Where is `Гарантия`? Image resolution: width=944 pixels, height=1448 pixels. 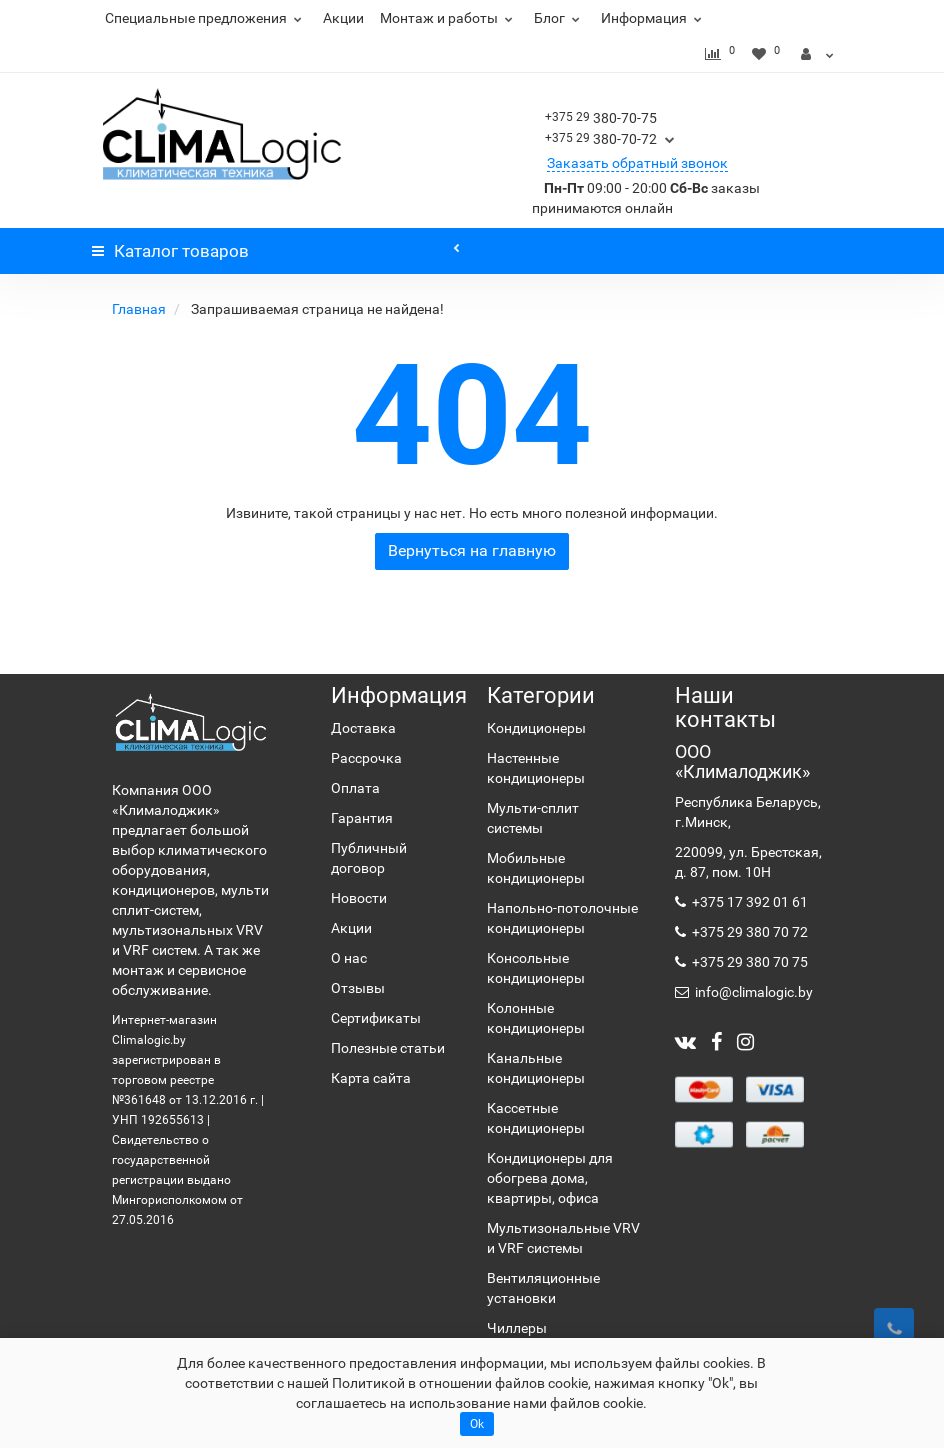 Гарантия is located at coordinates (362, 818).